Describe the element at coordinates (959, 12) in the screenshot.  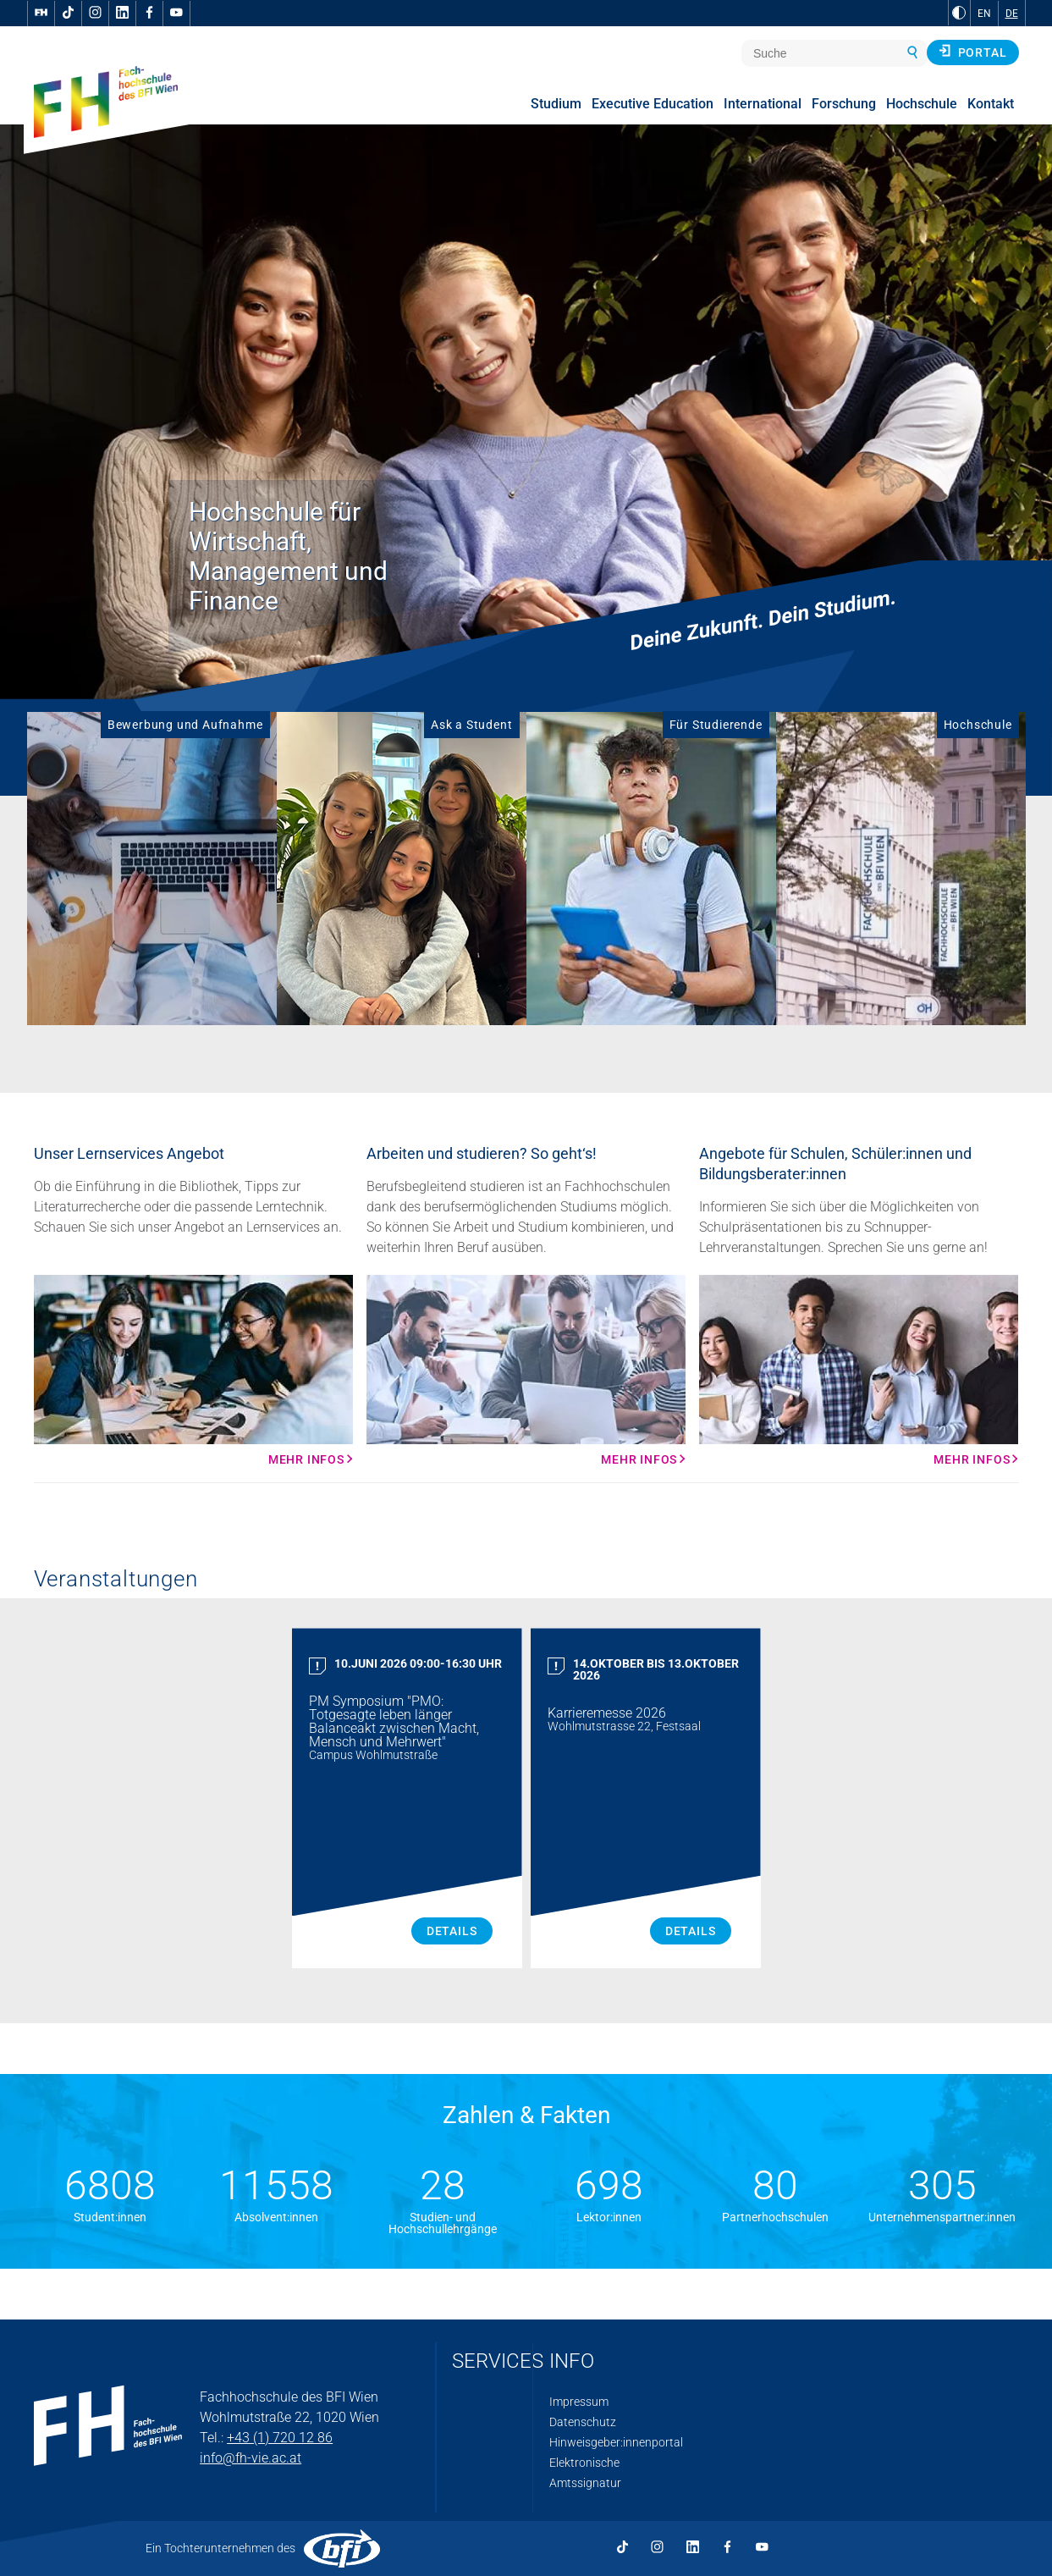
I see `[zu Schwarz-Weiß-Kontrast wechseln]` at that location.